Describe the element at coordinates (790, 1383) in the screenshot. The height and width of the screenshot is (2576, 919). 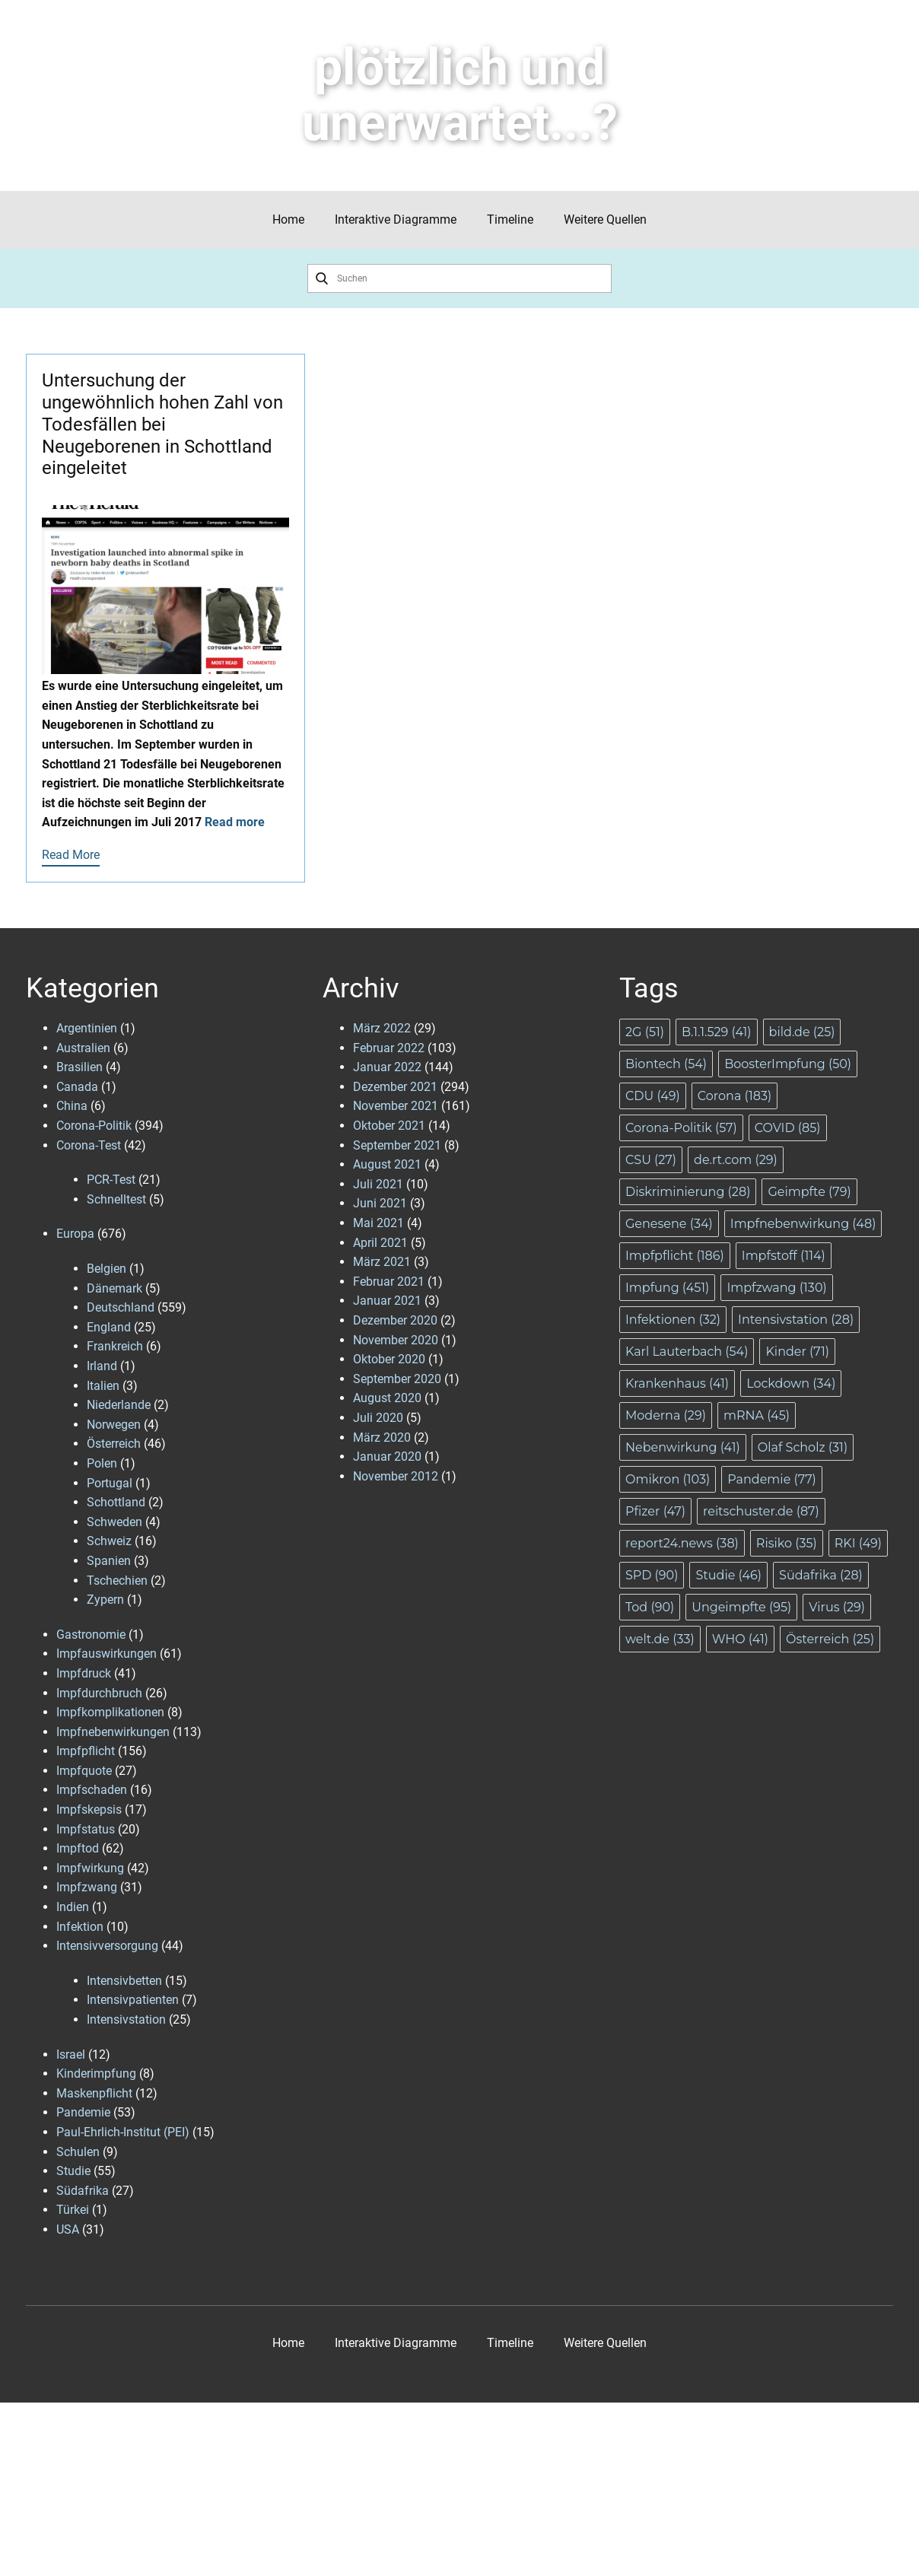
I see `Lockdown [Lockdown (34 Einträge)]` at that location.